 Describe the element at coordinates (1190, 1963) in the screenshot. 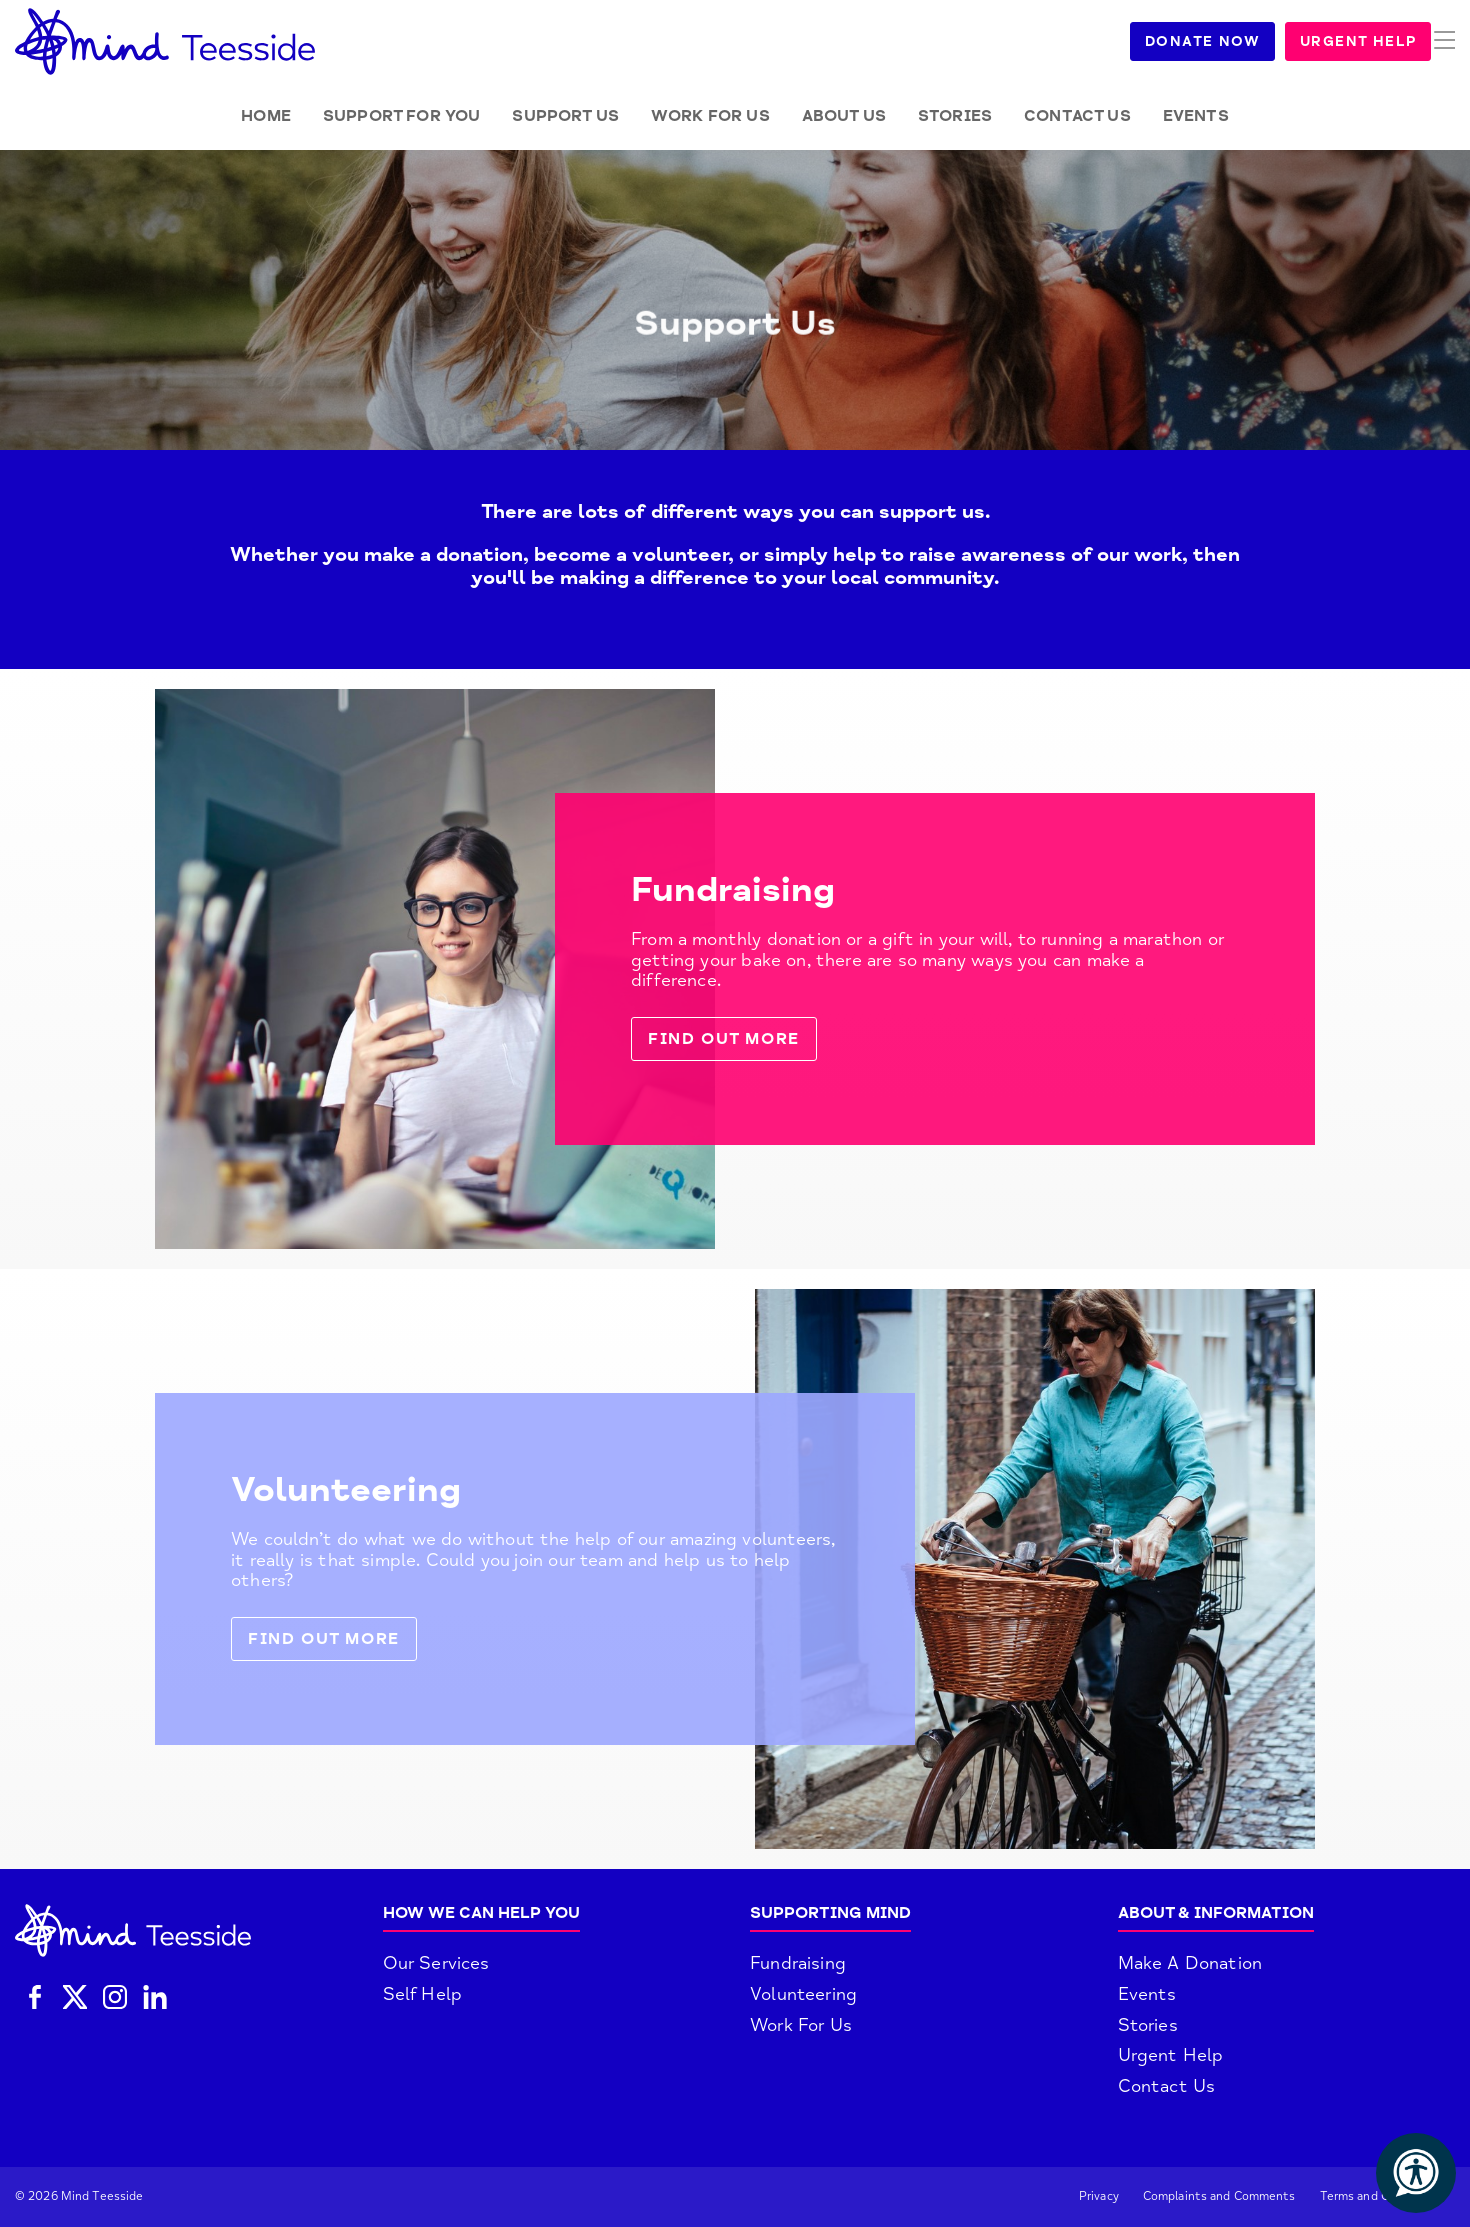

I see `Make A Donation` at that location.